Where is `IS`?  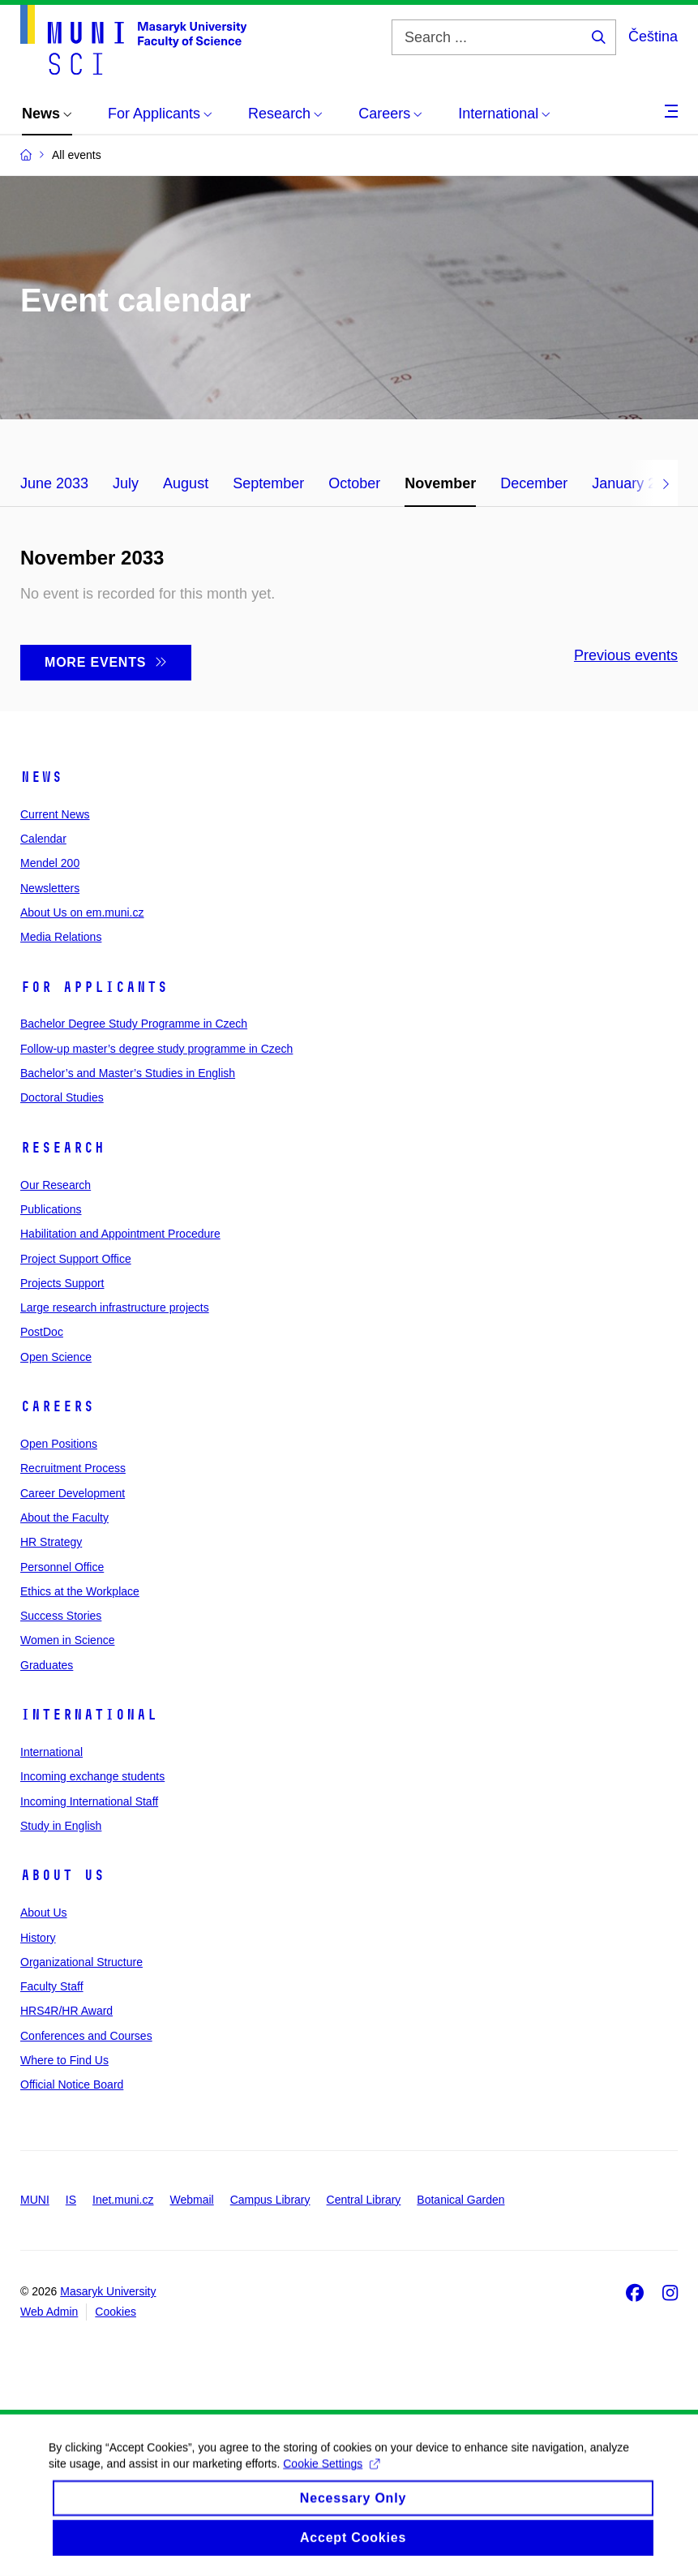
IS is located at coordinates (71, 2199).